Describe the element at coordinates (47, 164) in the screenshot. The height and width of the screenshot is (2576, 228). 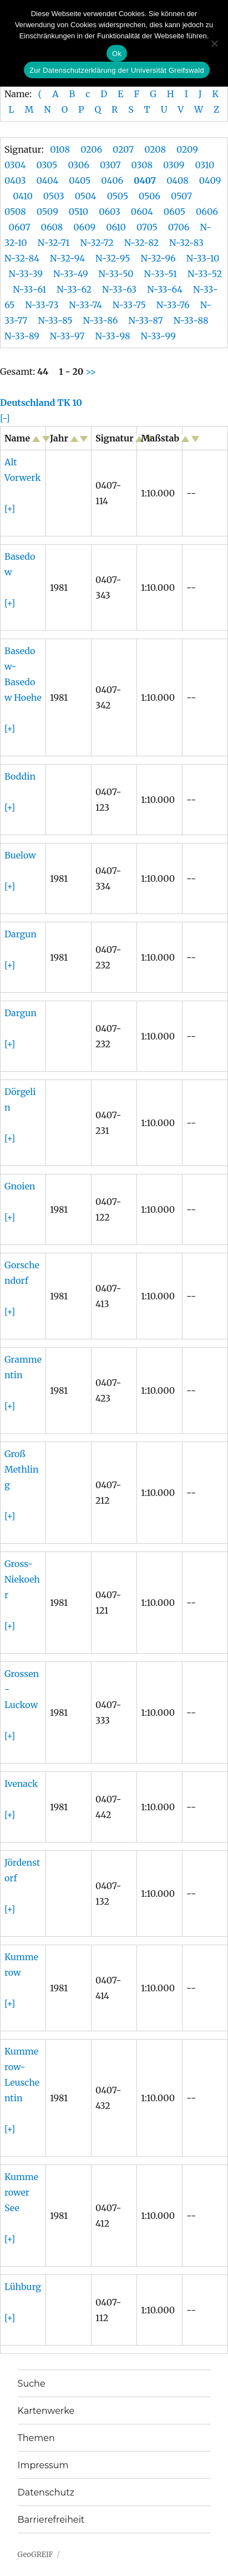
I see `0305` at that location.